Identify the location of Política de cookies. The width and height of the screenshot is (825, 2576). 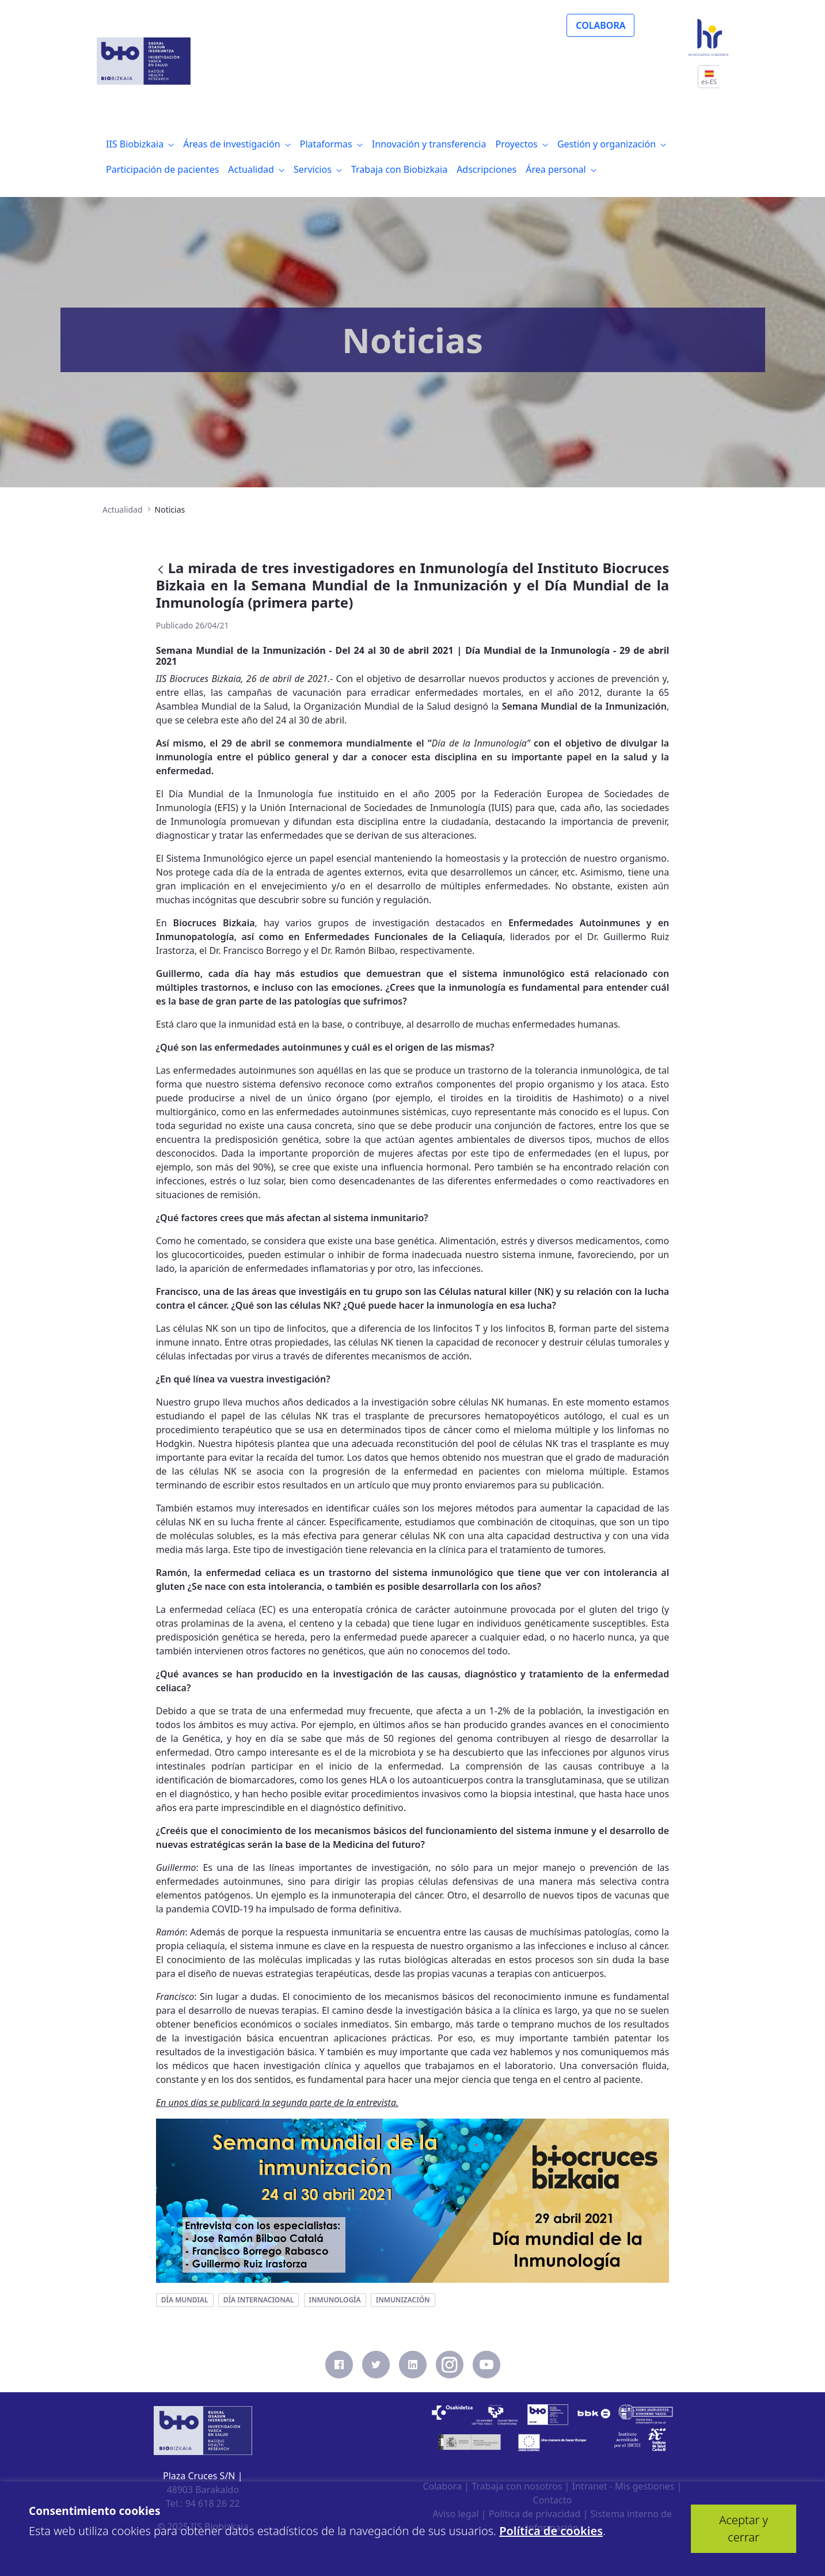
(551, 2531).